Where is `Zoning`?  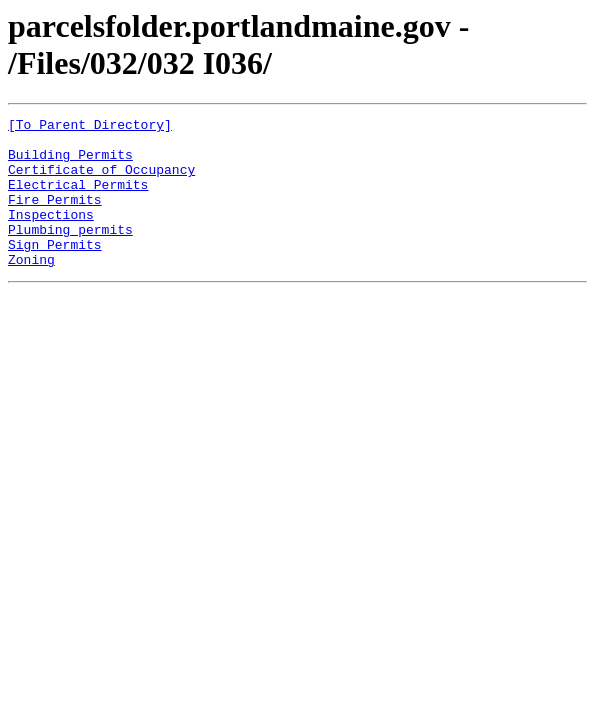 Zoning is located at coordinates (31, 289).